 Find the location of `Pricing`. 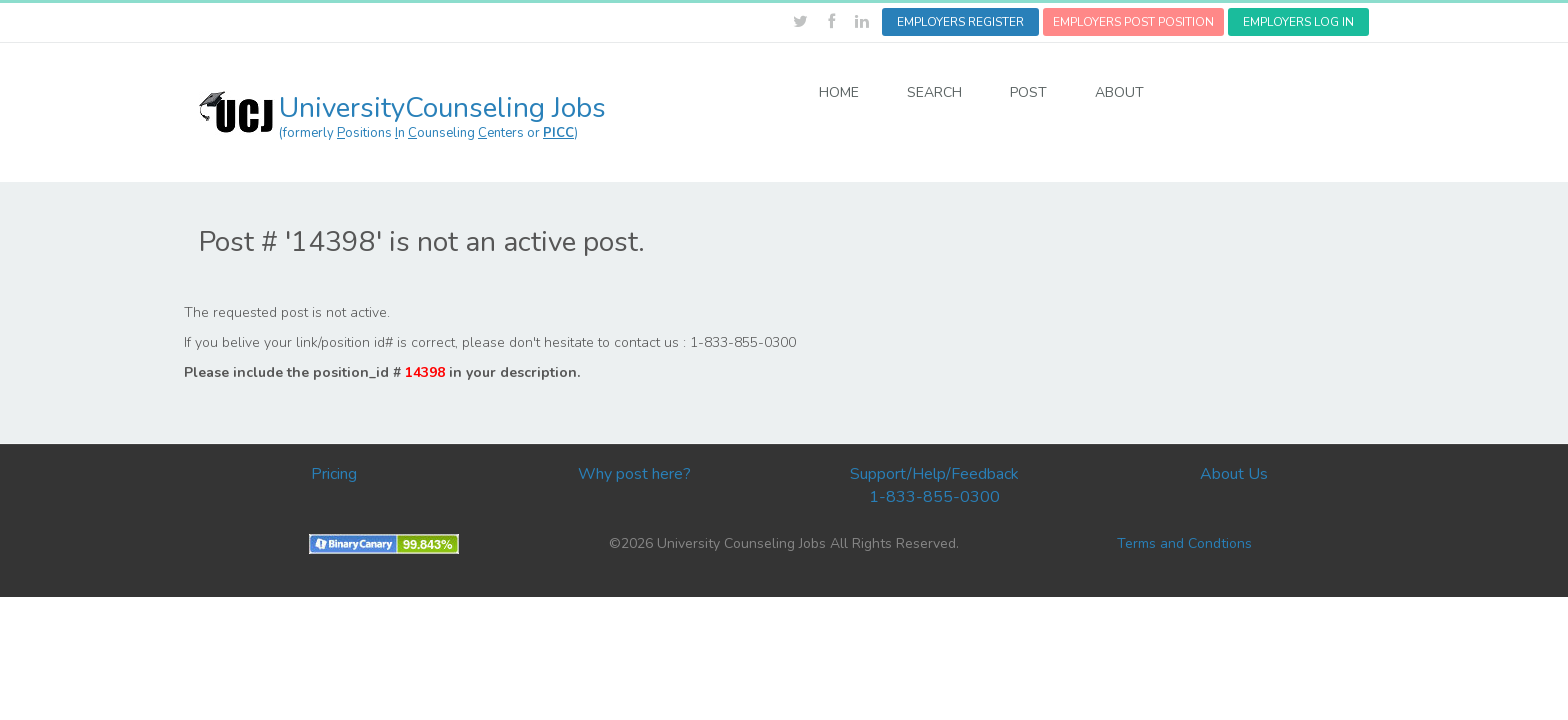

Pricing is located at coordinates (334, 474).